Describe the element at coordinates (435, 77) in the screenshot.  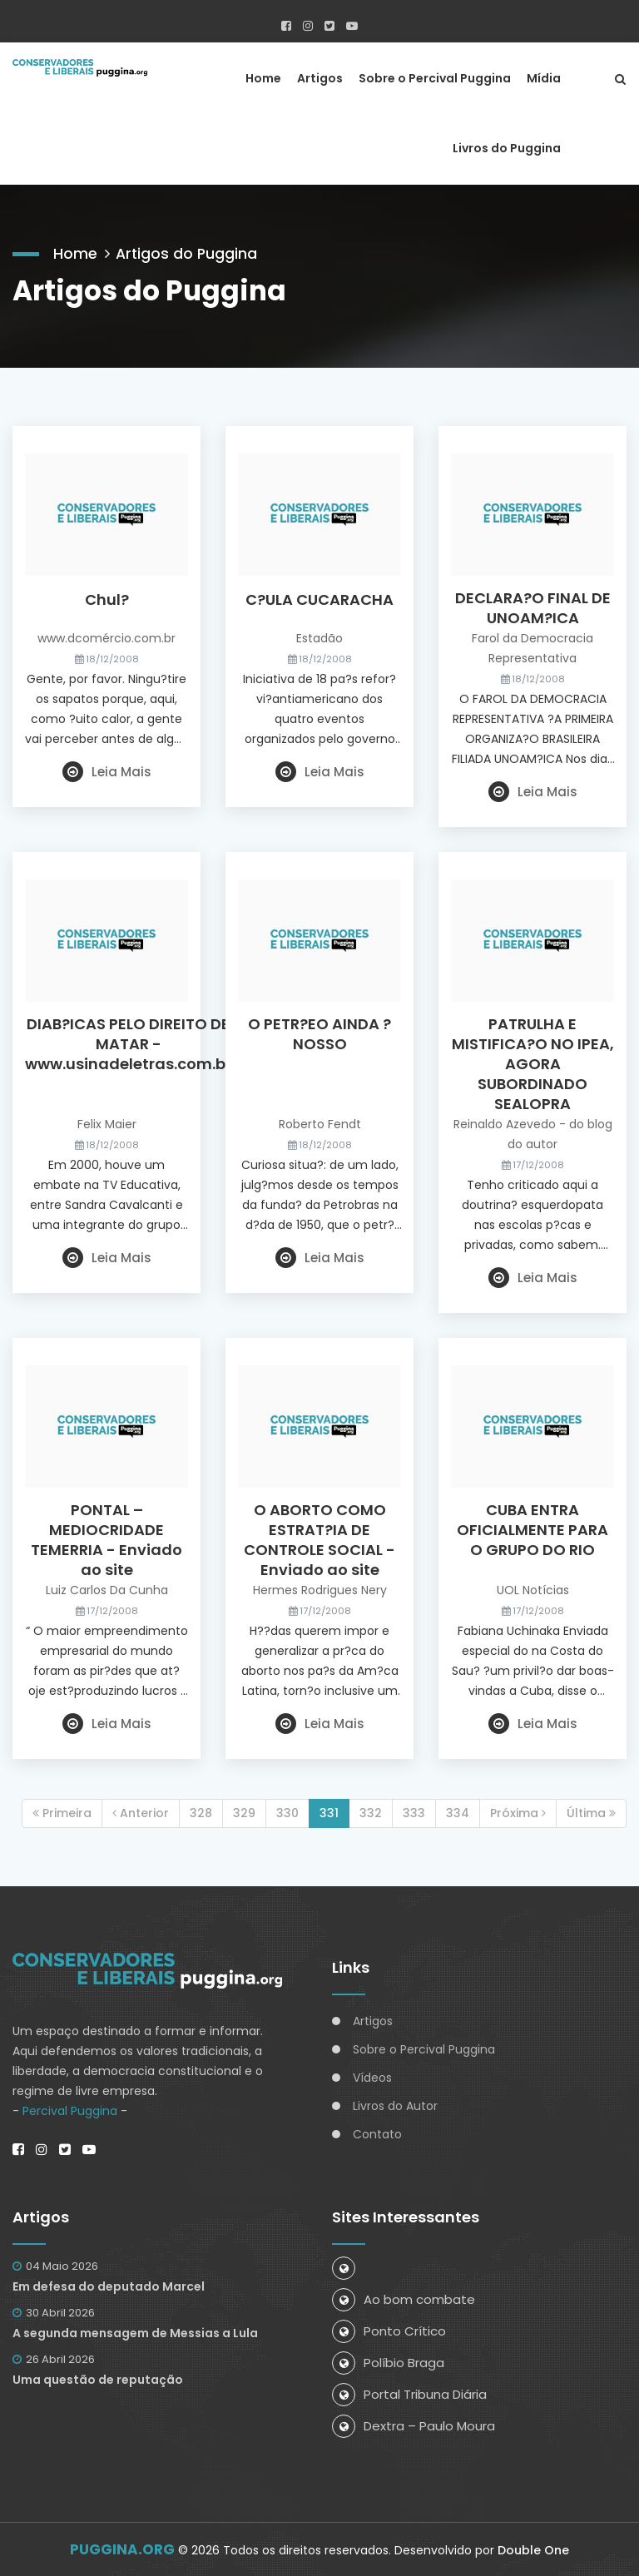
I see `Sobre o Percival Puggina` at that location.